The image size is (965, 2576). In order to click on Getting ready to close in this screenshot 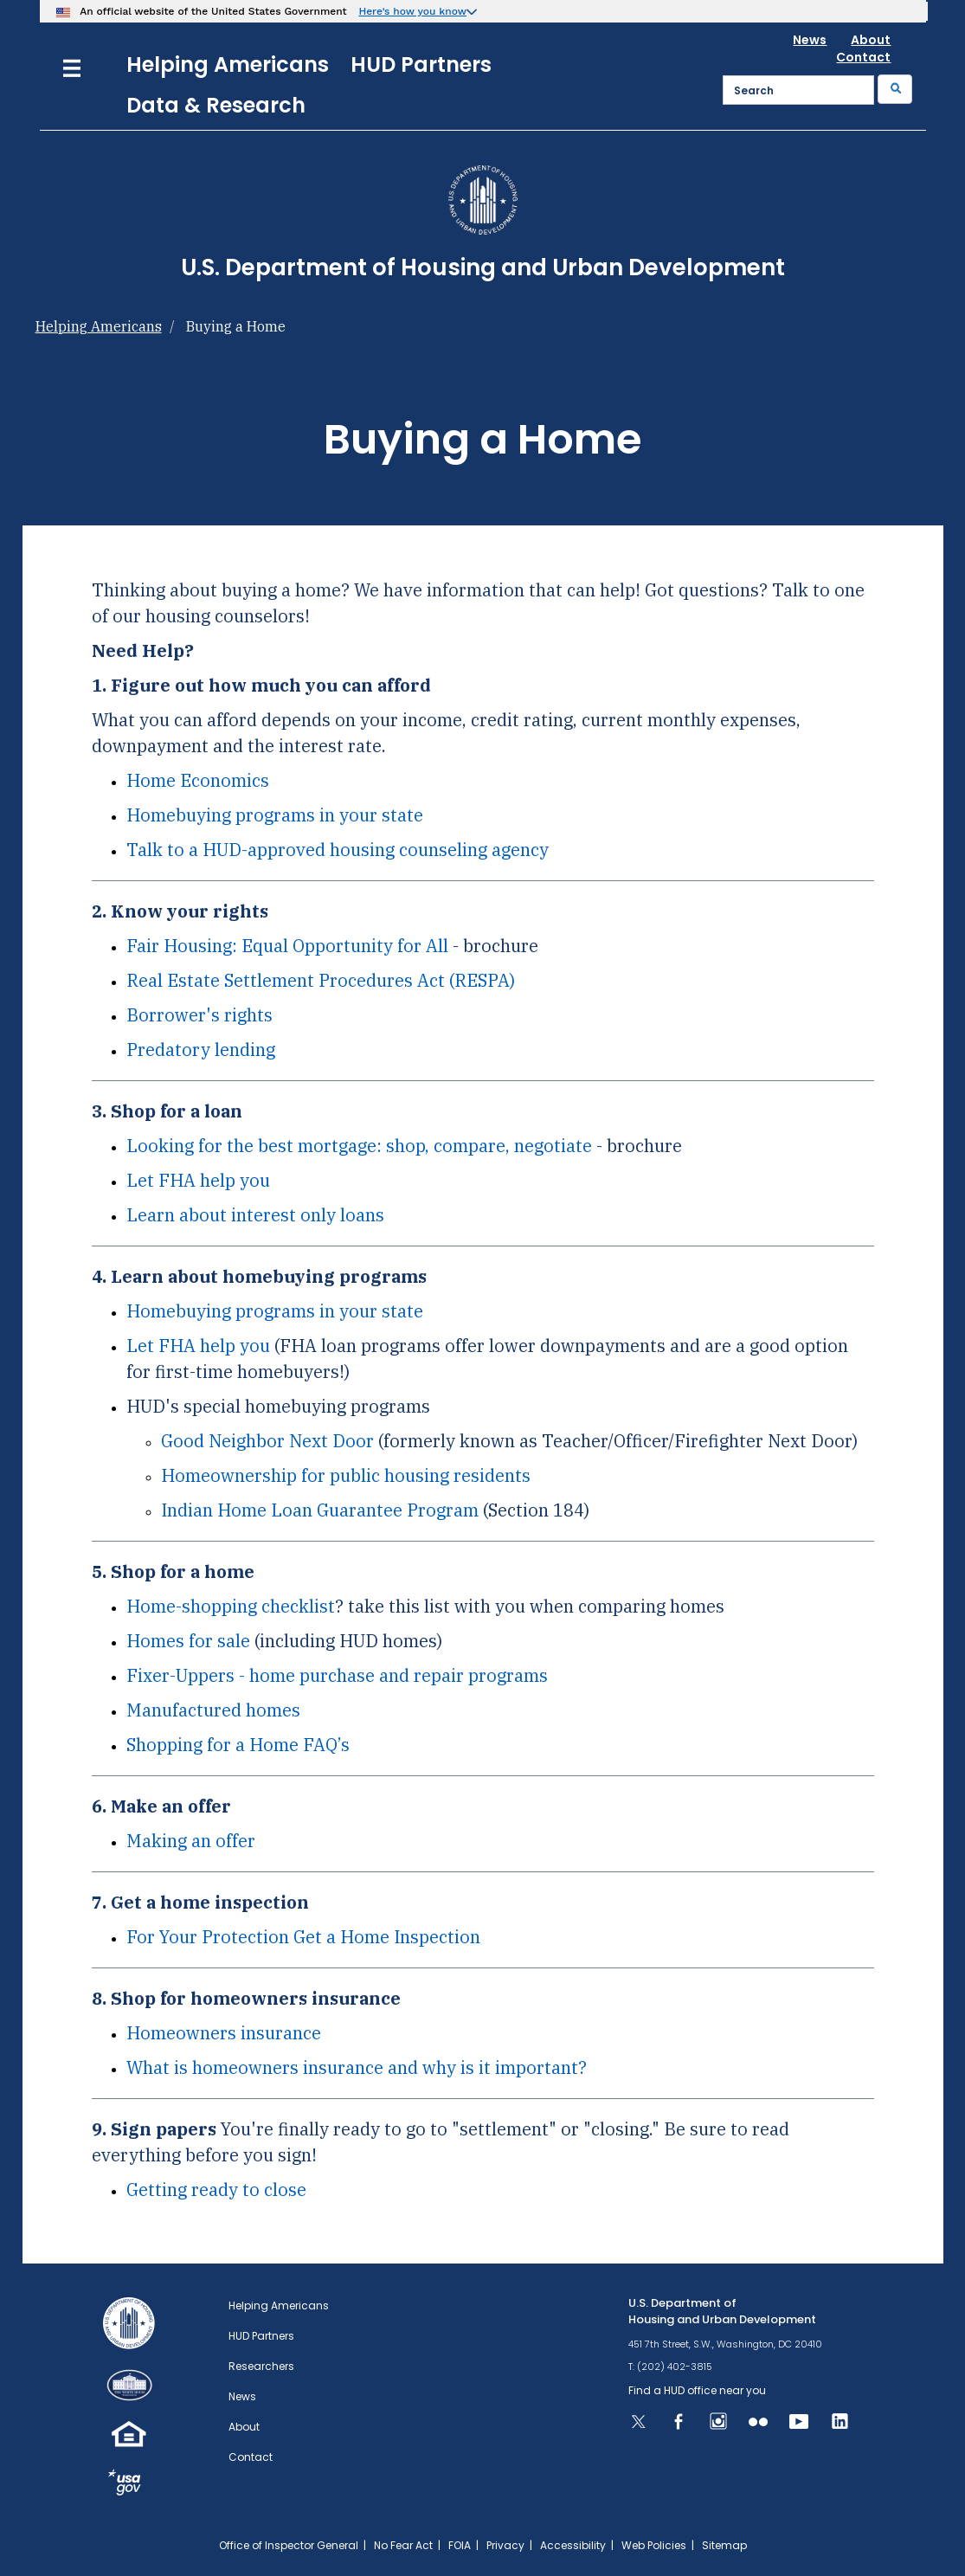, I will do `click(216, 2189)`.